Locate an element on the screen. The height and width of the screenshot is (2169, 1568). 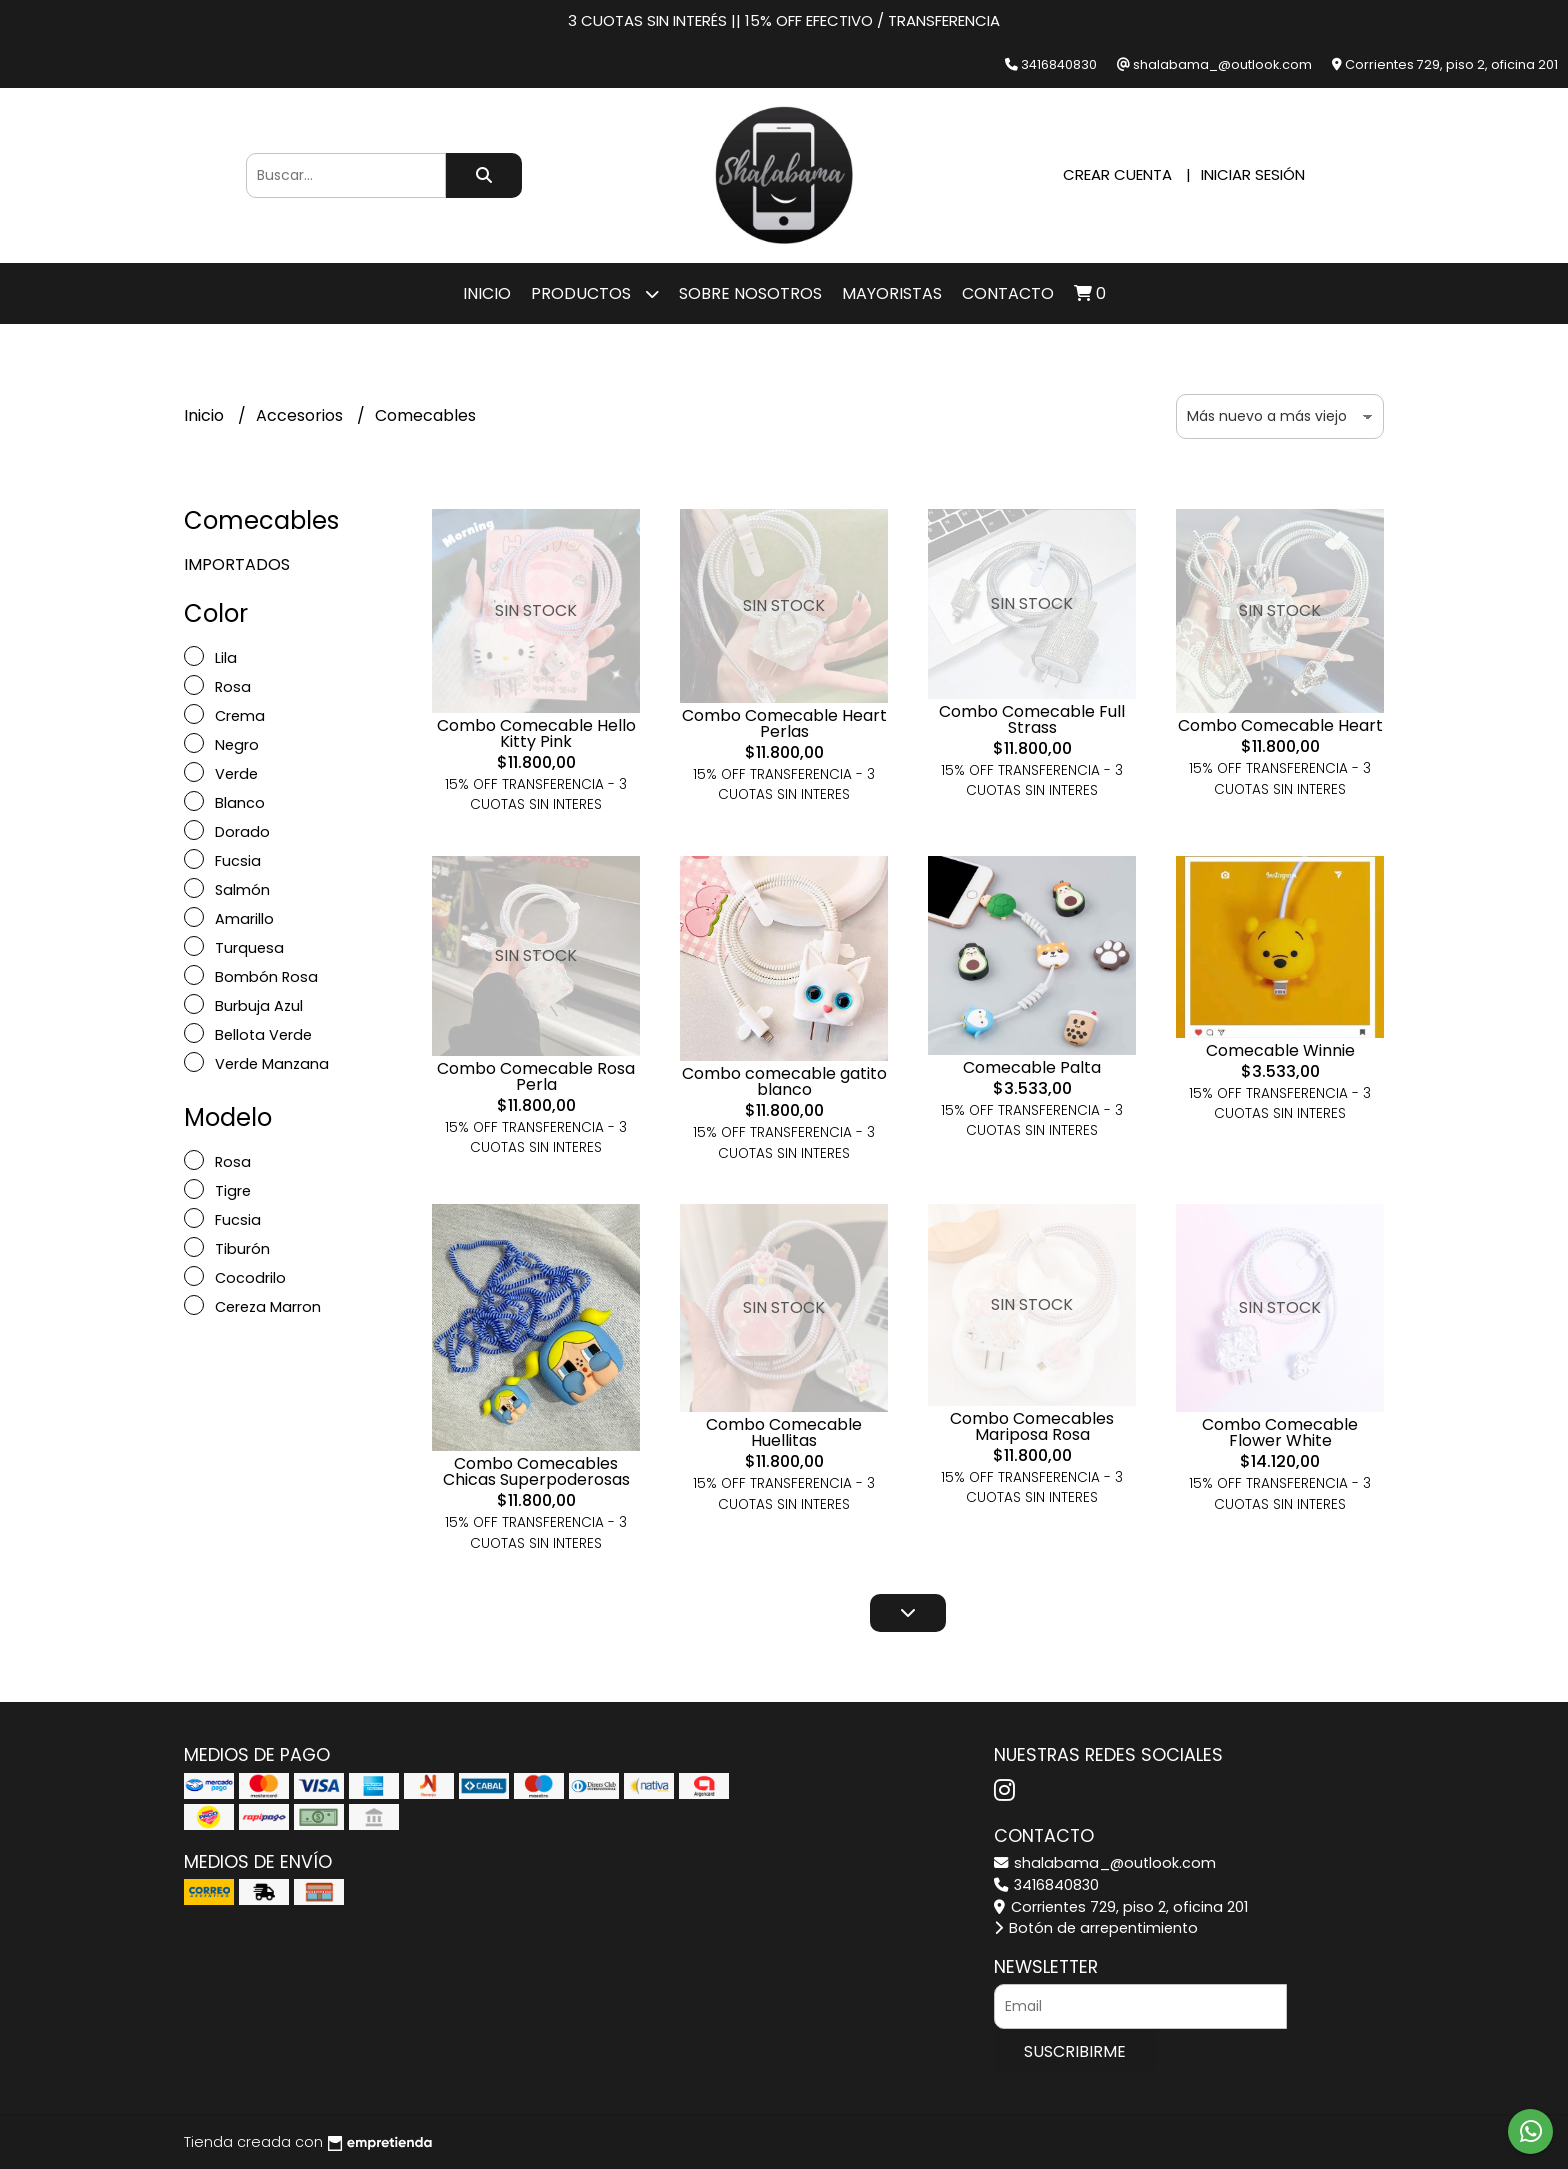
Combo Comecable Heart is located at coordinates (1280, 725).